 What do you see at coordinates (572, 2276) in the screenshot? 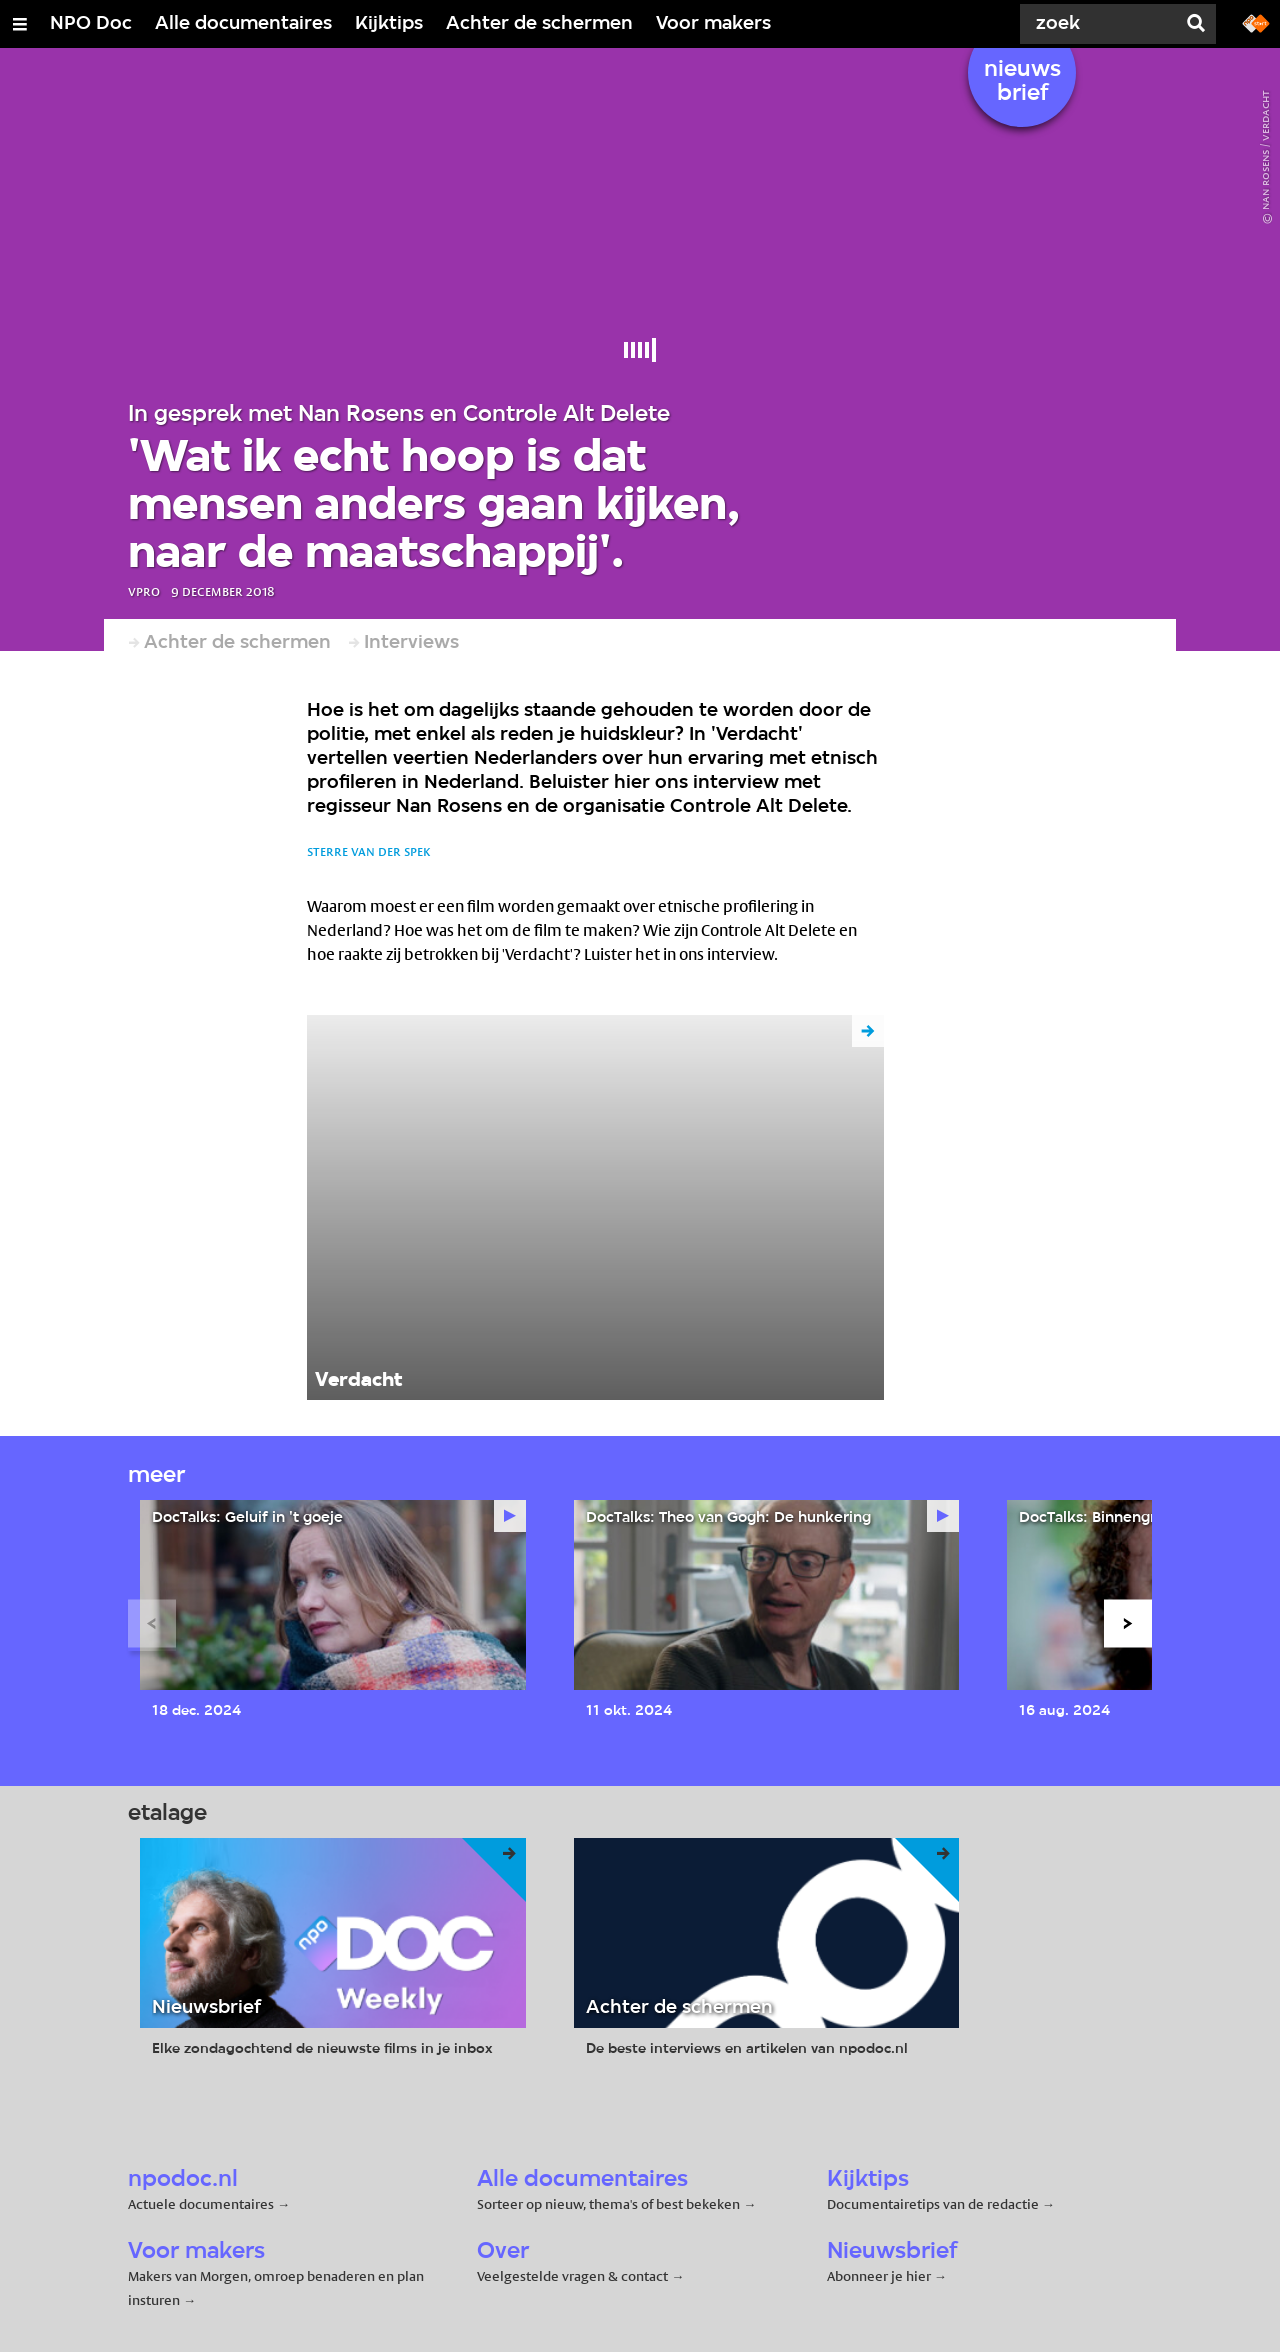
I see `Veelgestelde vragen & contact` at bounding box center [572, 2276].